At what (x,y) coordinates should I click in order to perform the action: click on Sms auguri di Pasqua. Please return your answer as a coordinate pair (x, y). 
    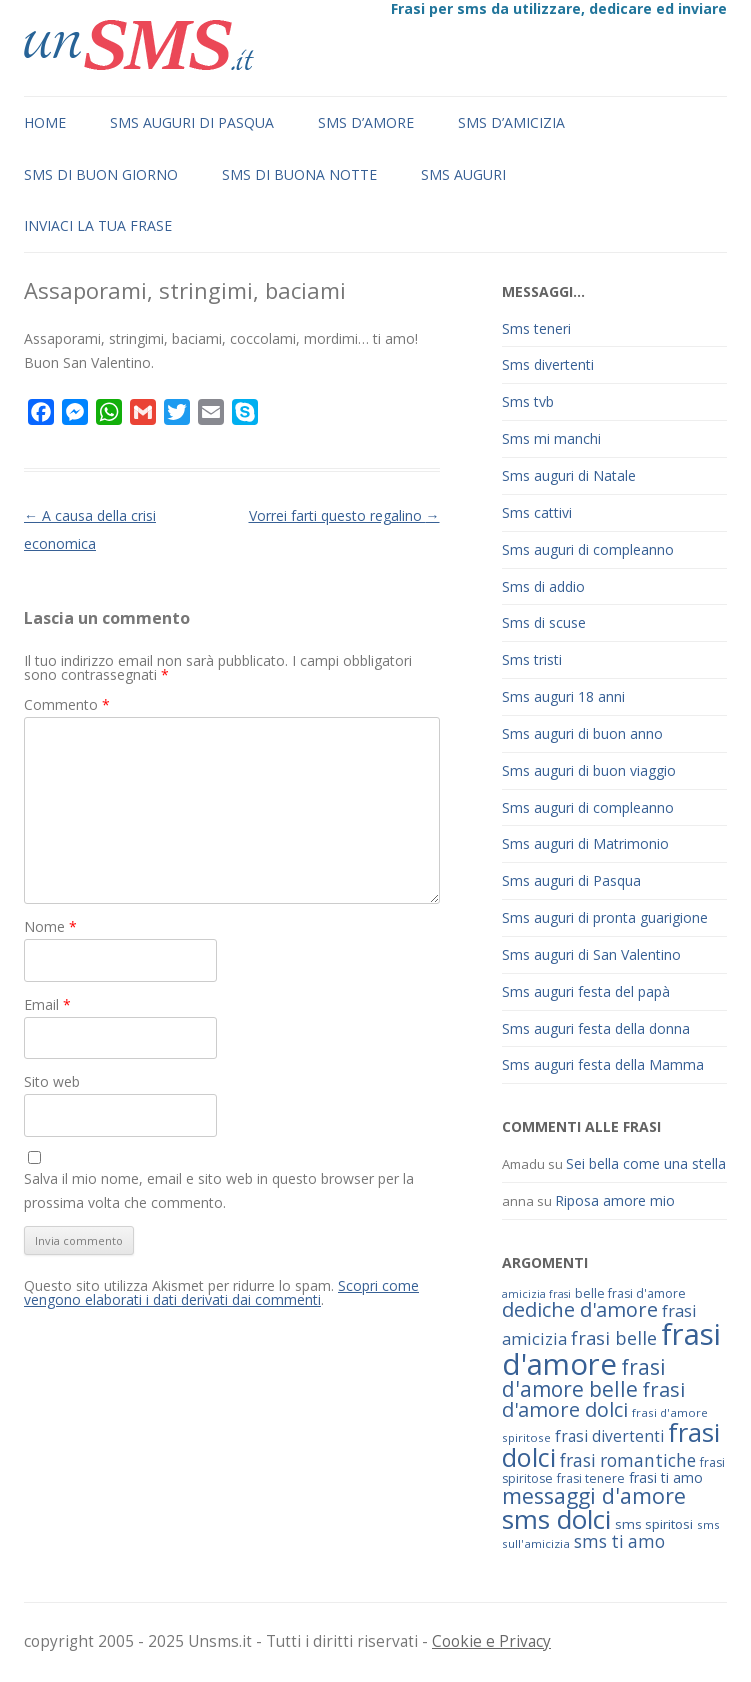
    Looking at the image, I should click on (192, 122).